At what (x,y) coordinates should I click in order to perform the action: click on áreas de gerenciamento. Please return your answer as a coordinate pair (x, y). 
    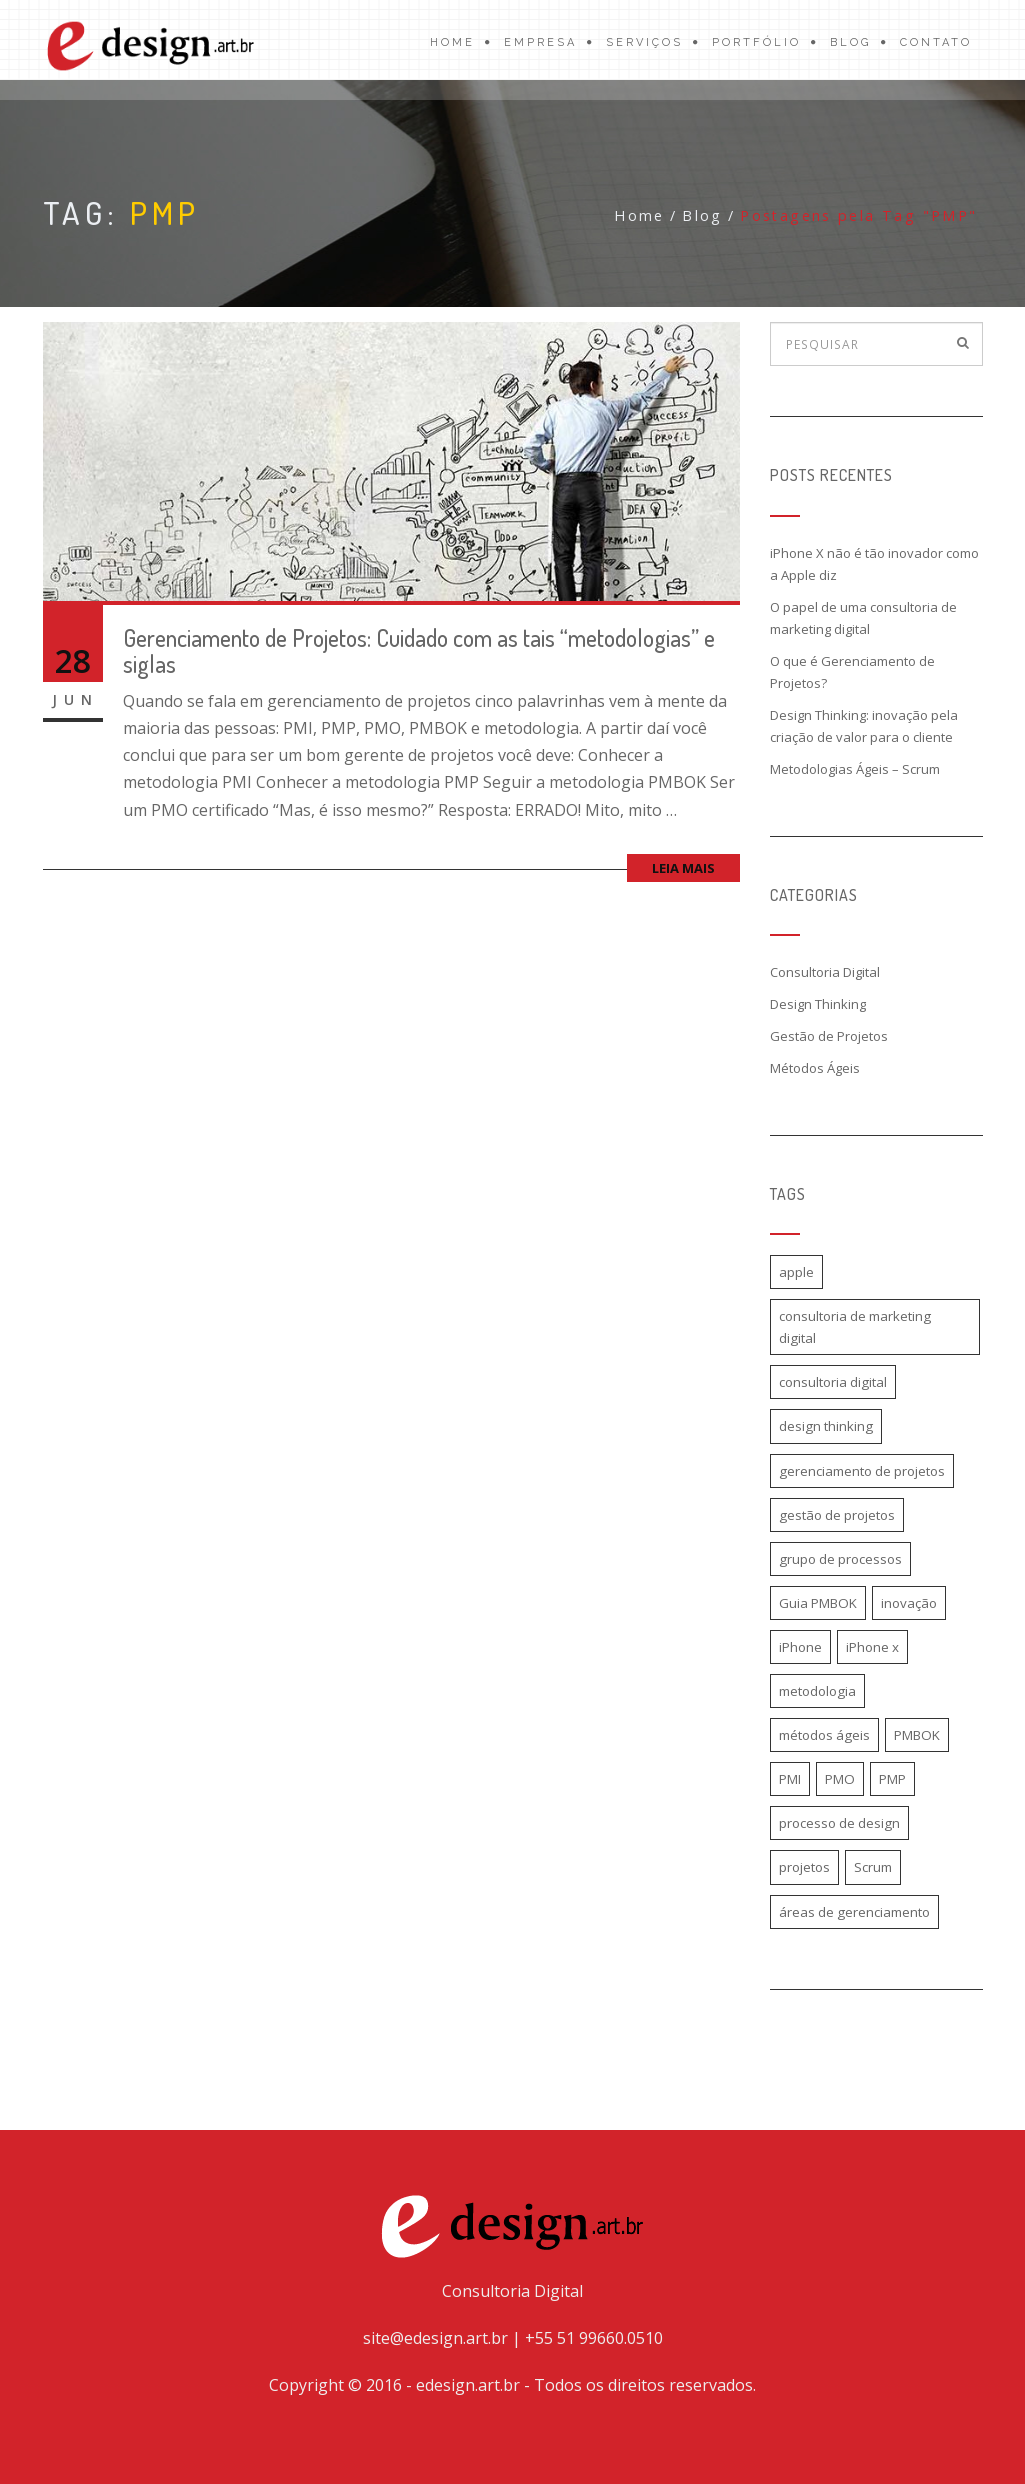
    Looking at the image, I should click on (854, 1912).